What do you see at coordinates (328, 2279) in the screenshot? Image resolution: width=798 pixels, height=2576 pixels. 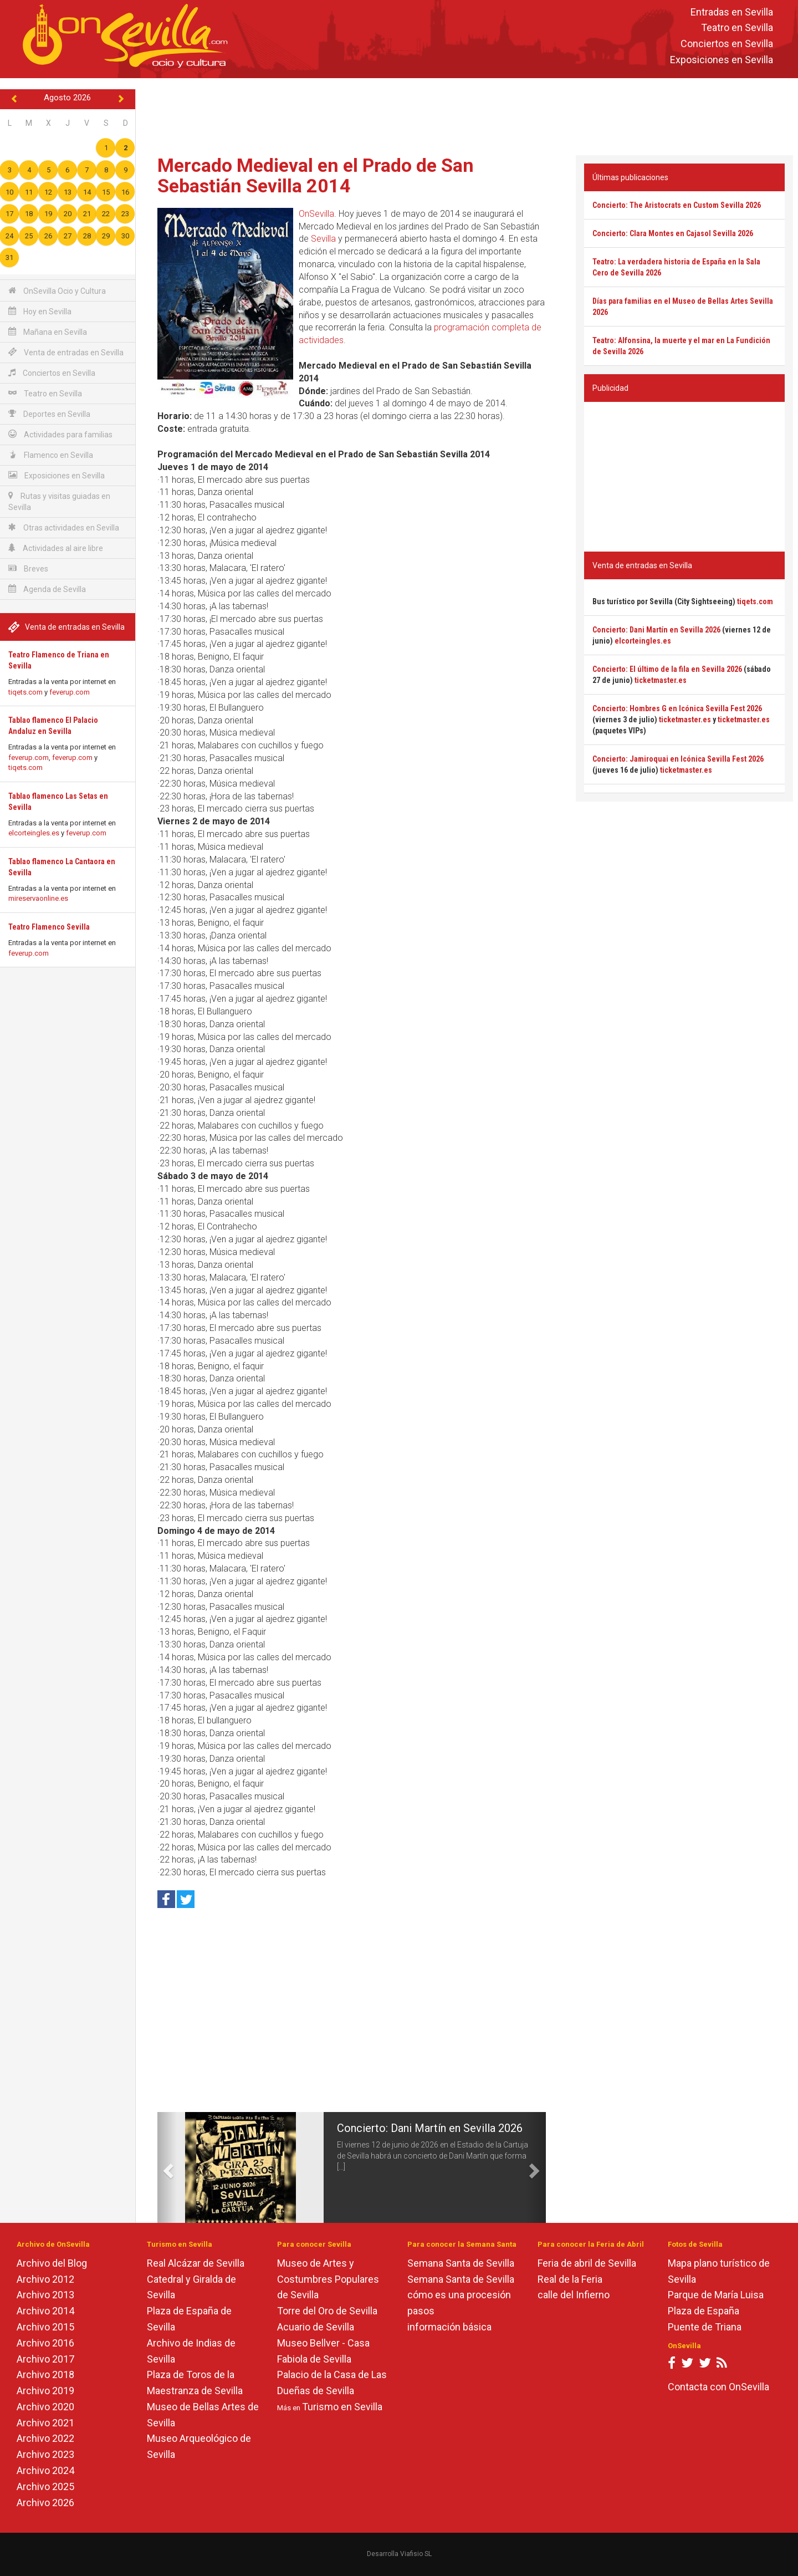 I see `Museo de Artes y Costumbres Populares de Sevilla` at bounding box center [328, 2279].